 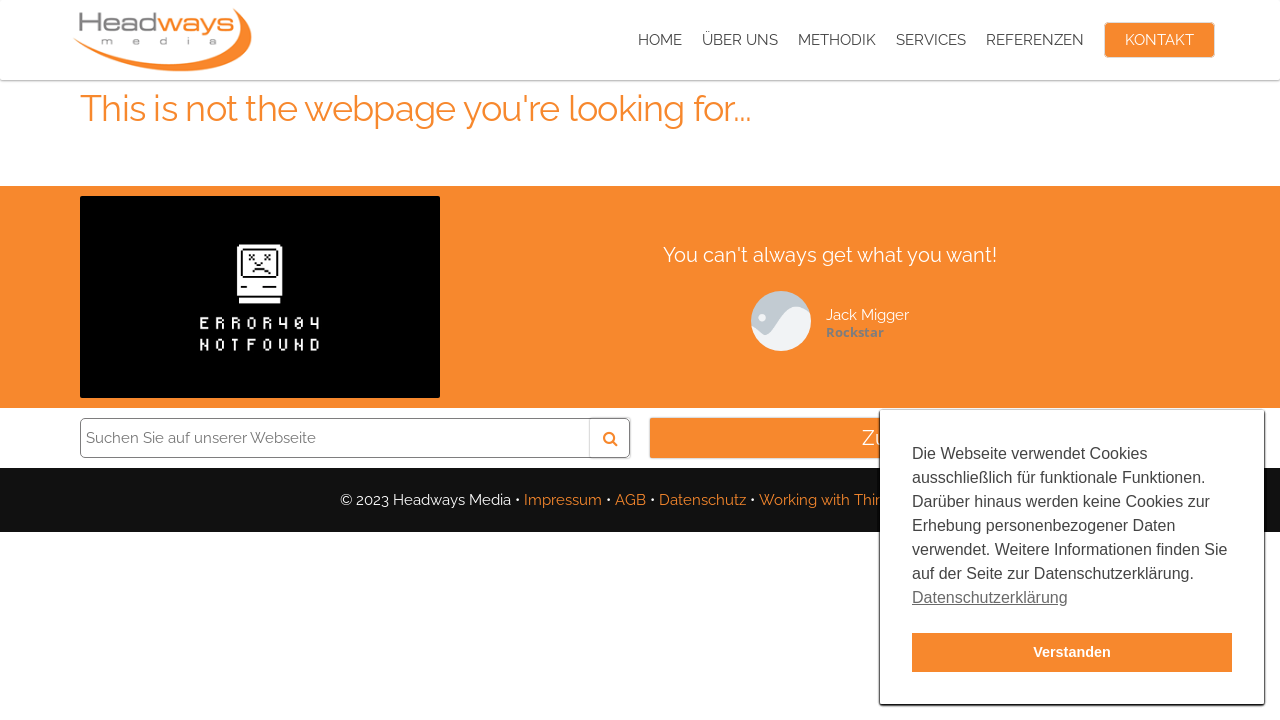 What do you see at coordinates (630, 500) in the screenshot?
I see `AGB` at bounding box center [630, 500].